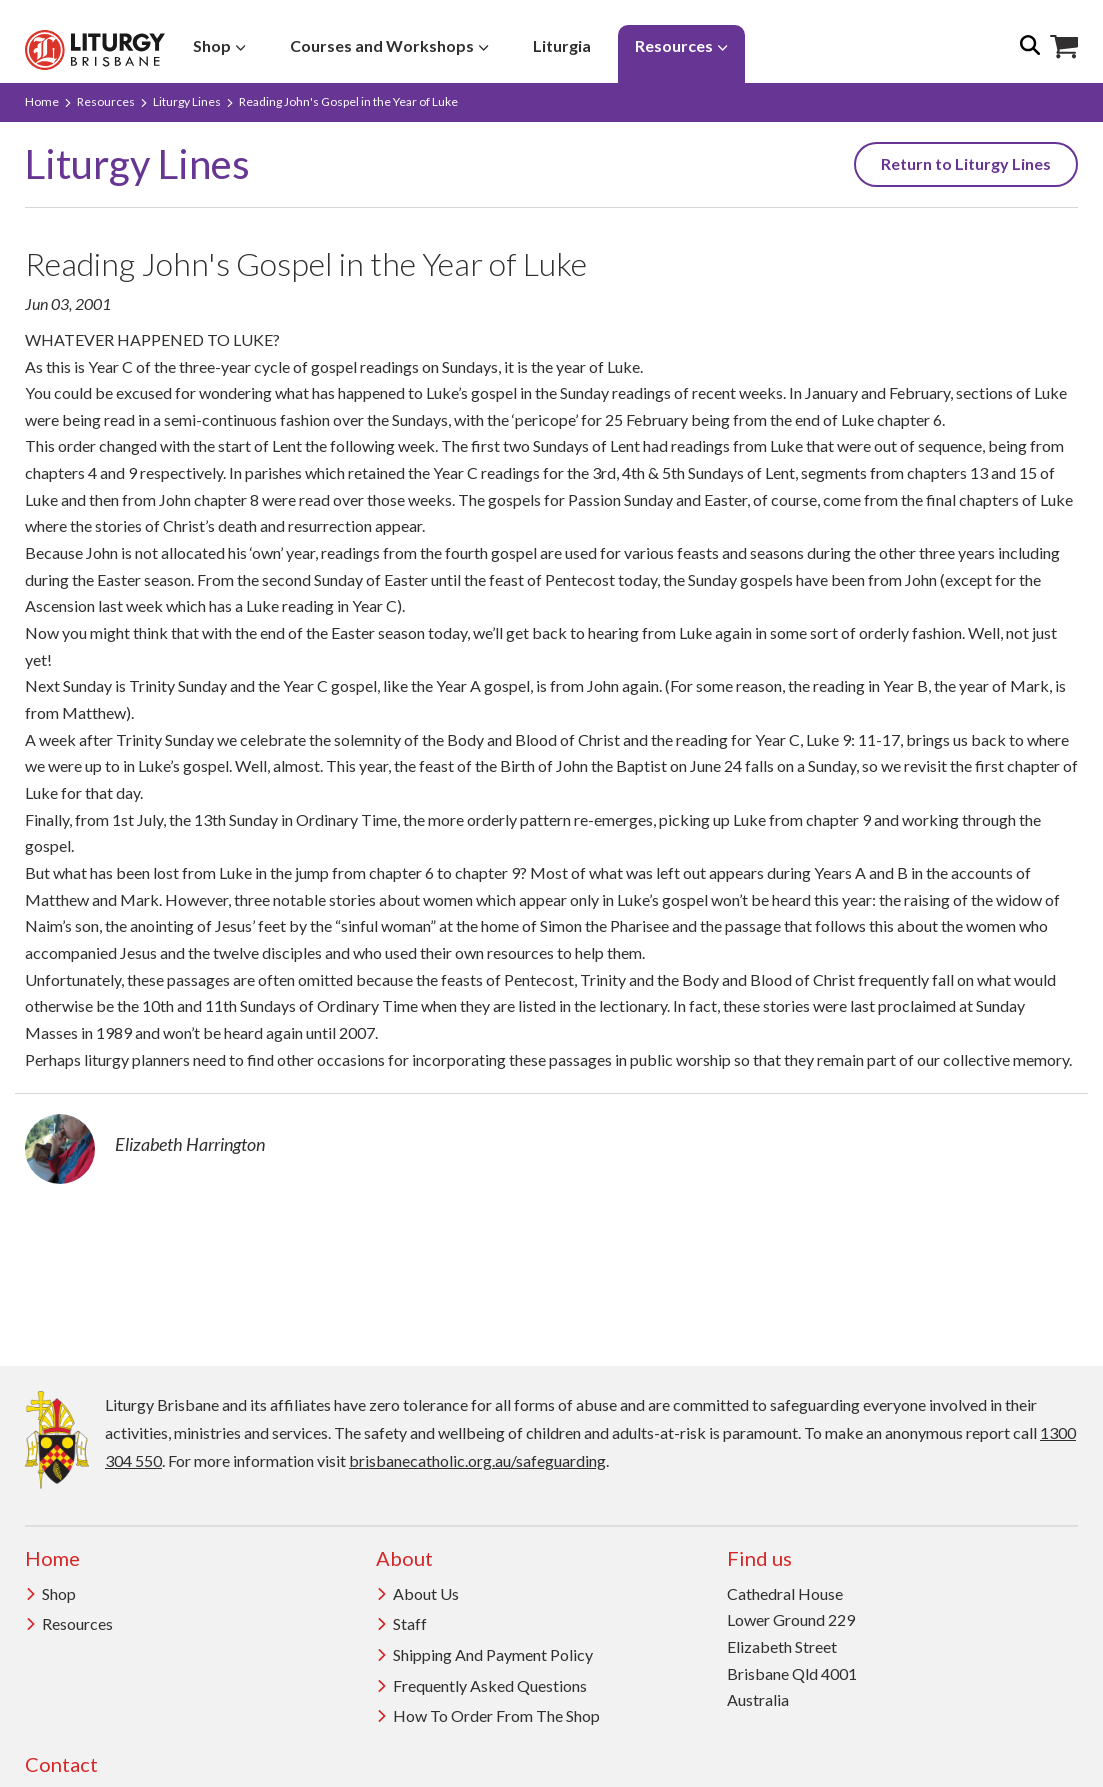 The width and height of the screenshot is (1103, 1787). I want to click on Liturgia, so click(562, 45).